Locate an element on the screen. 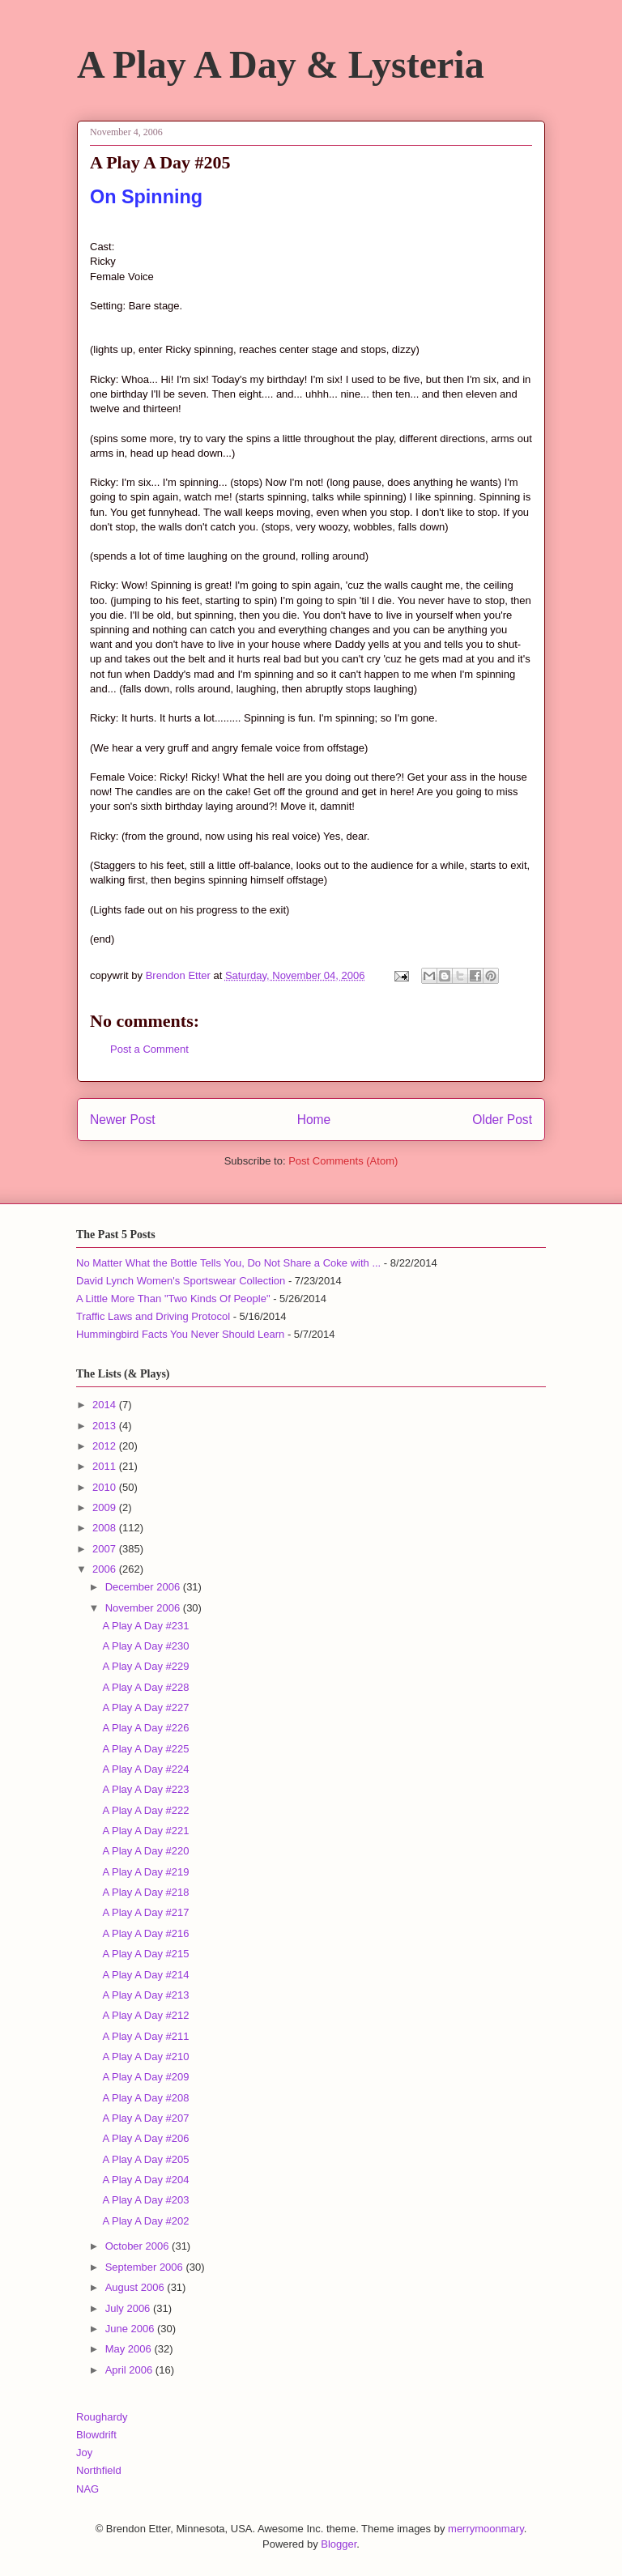 The height and width of the screenshot is (2576, 622). A Play A Day #225 is located at coordinates (145, 1749).